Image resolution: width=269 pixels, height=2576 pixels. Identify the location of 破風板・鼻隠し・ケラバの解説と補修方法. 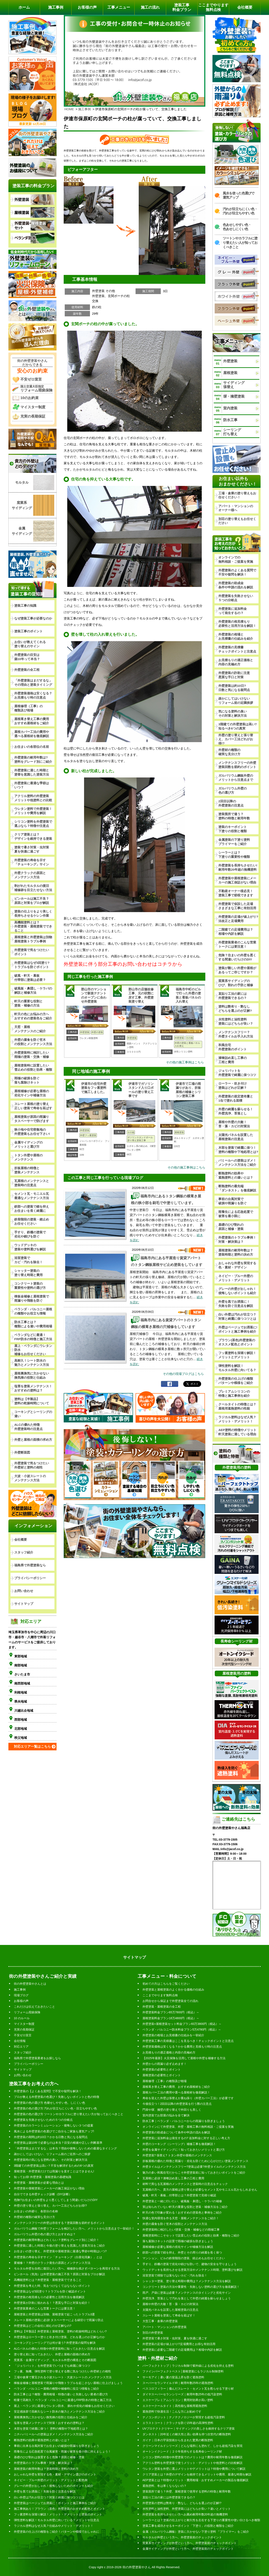
(33, 990).